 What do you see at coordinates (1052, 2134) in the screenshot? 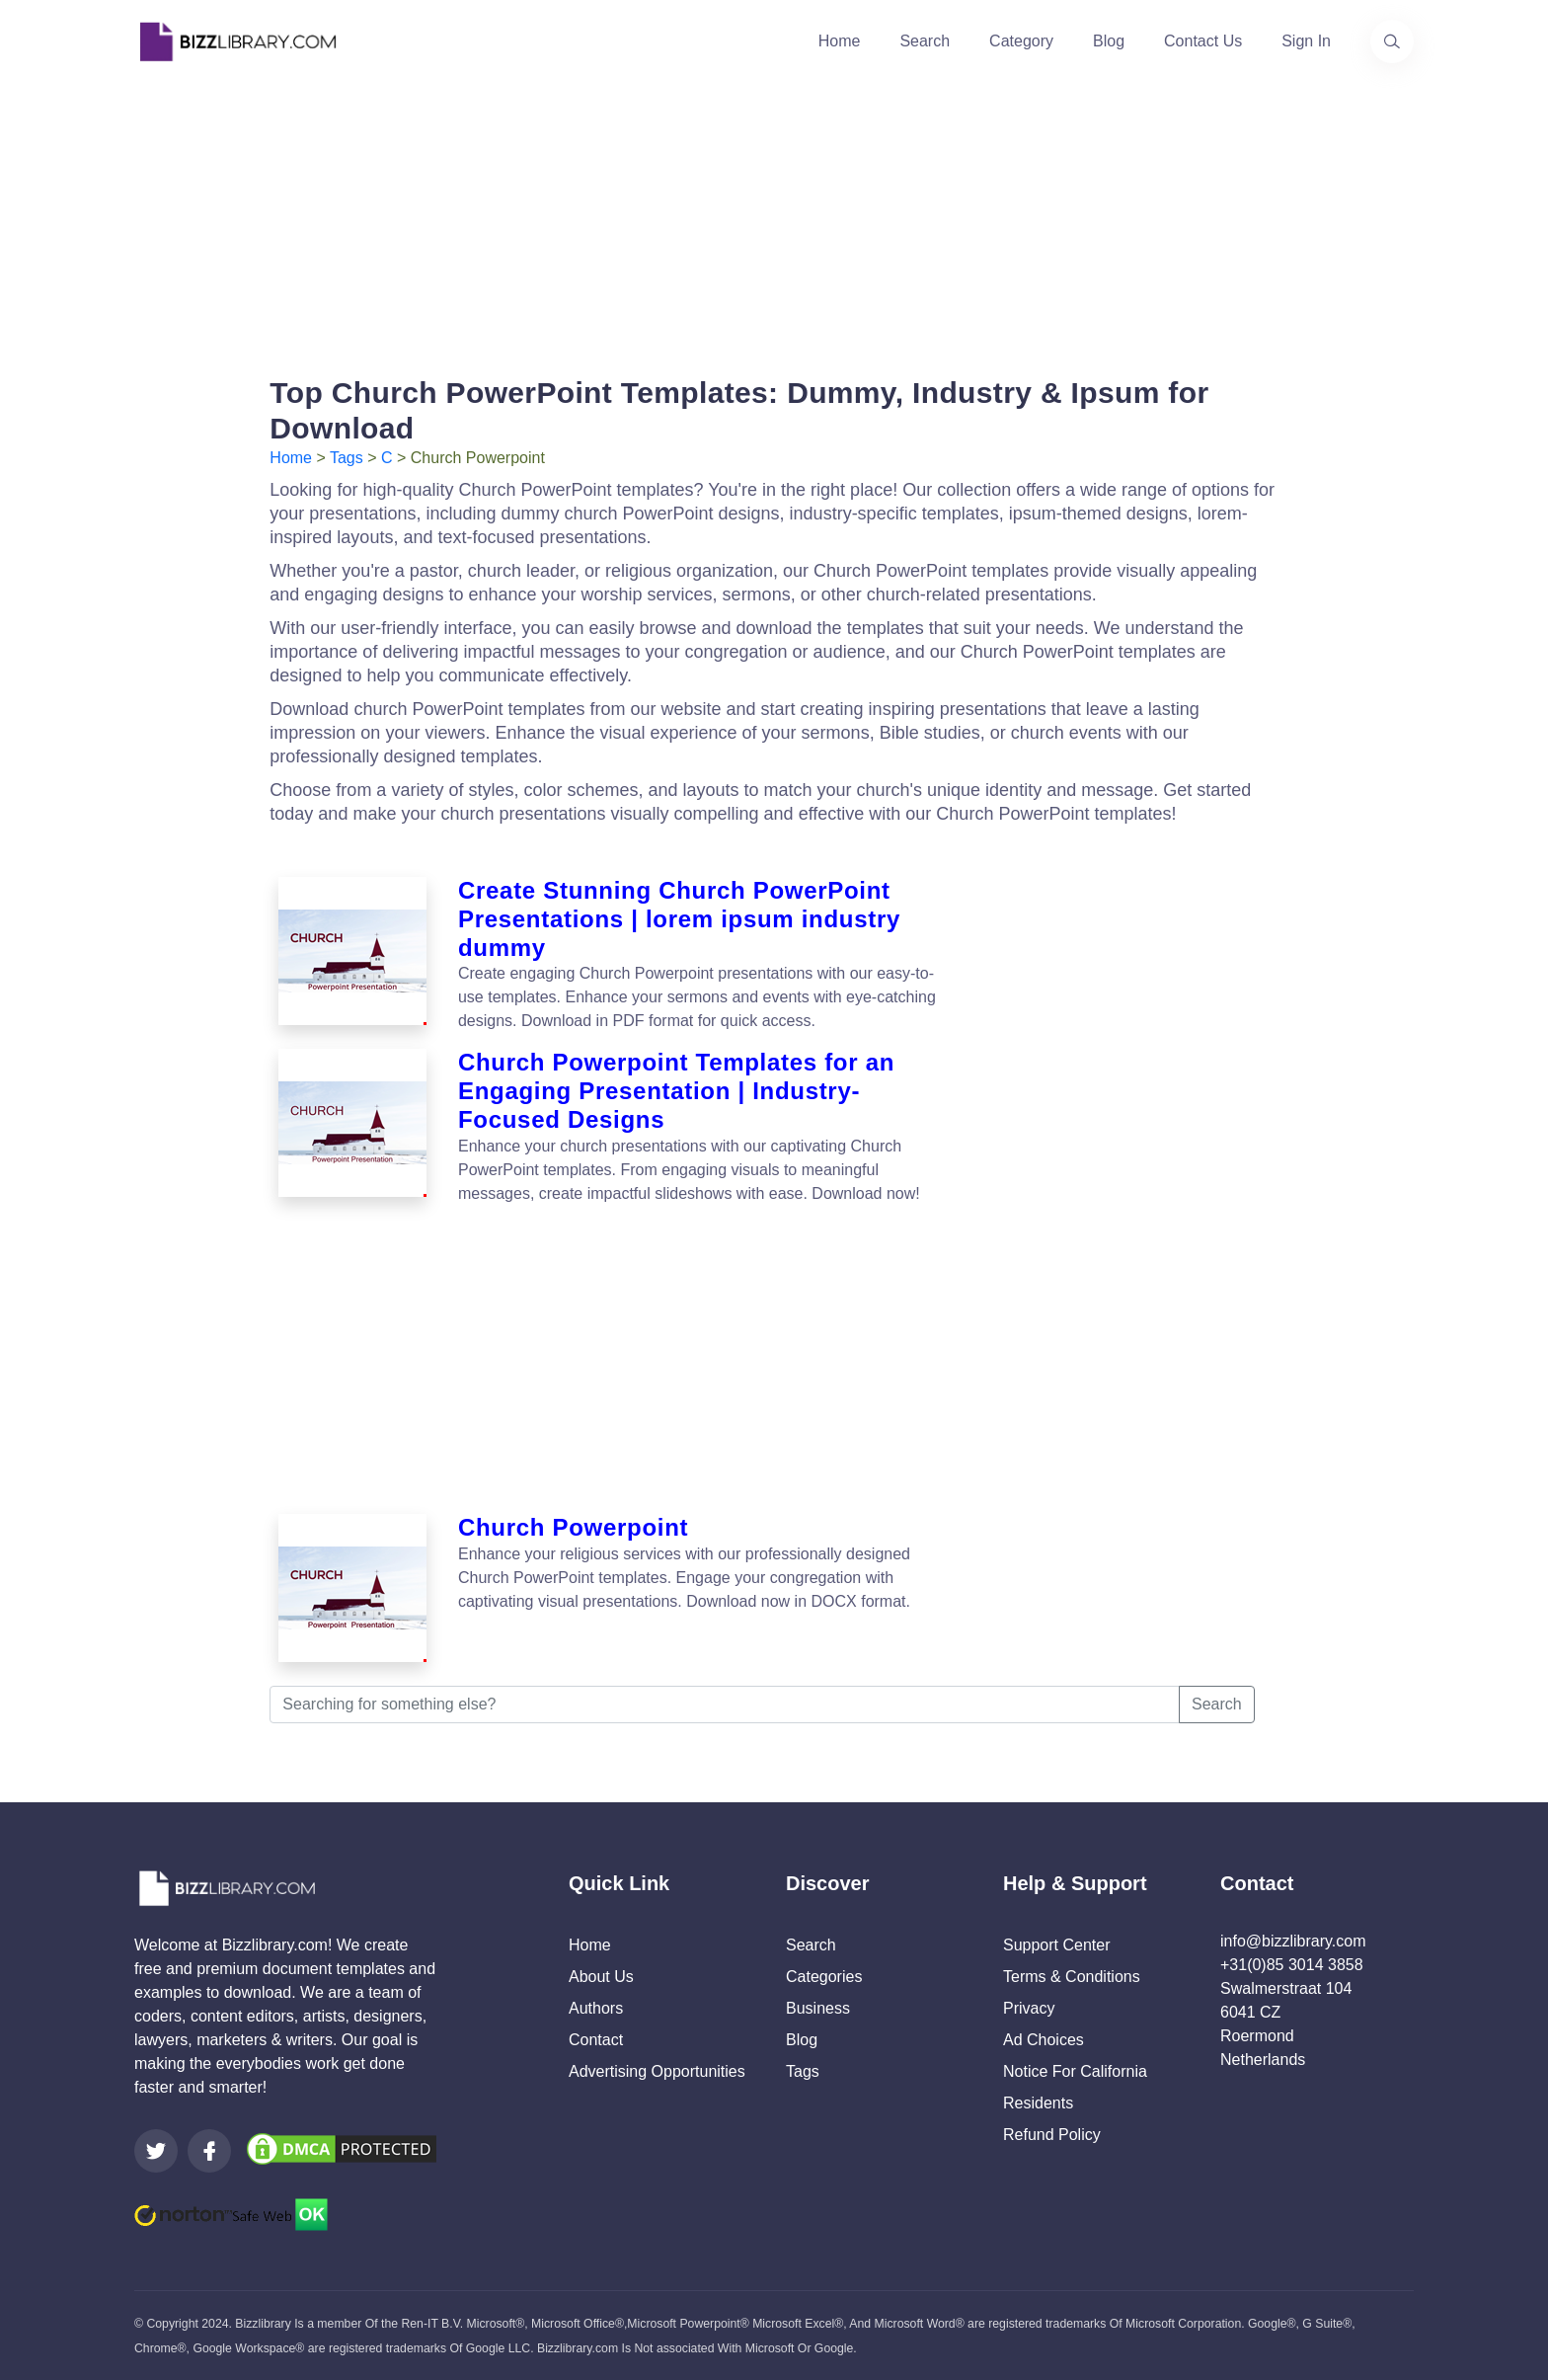
I see `Refund Policy` at bounding box center [1052, 2134].